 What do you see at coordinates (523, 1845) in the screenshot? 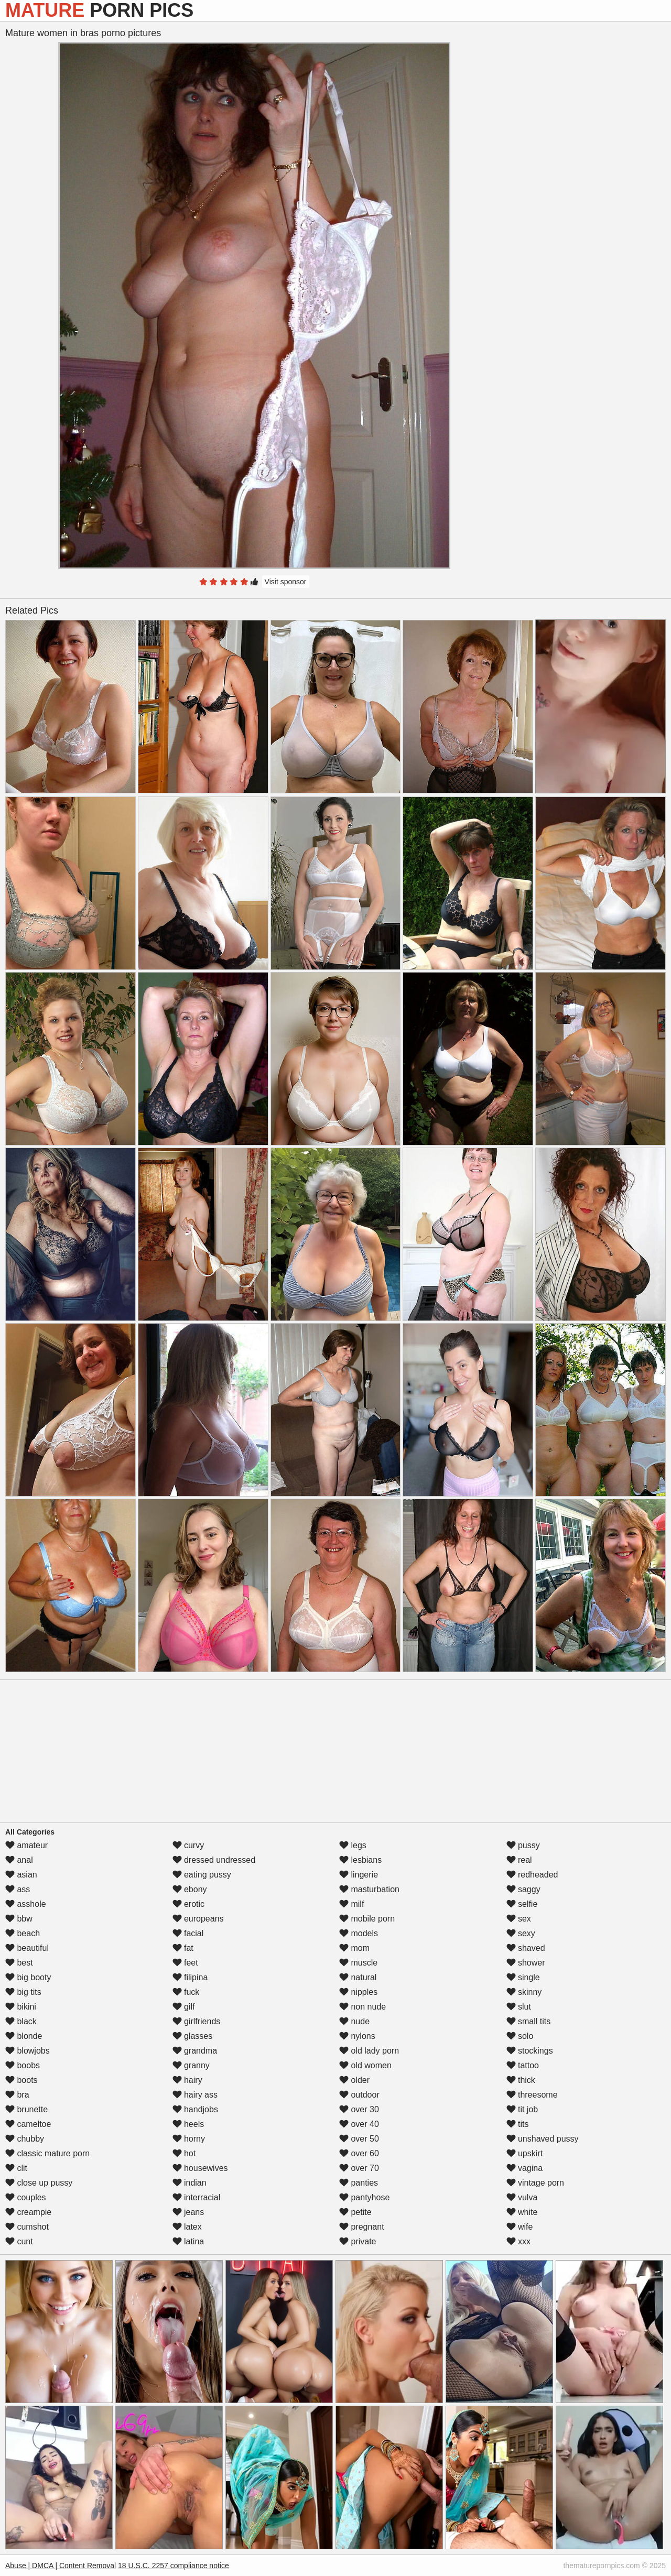
I see `pussy` at bounding box center [523, 1845].